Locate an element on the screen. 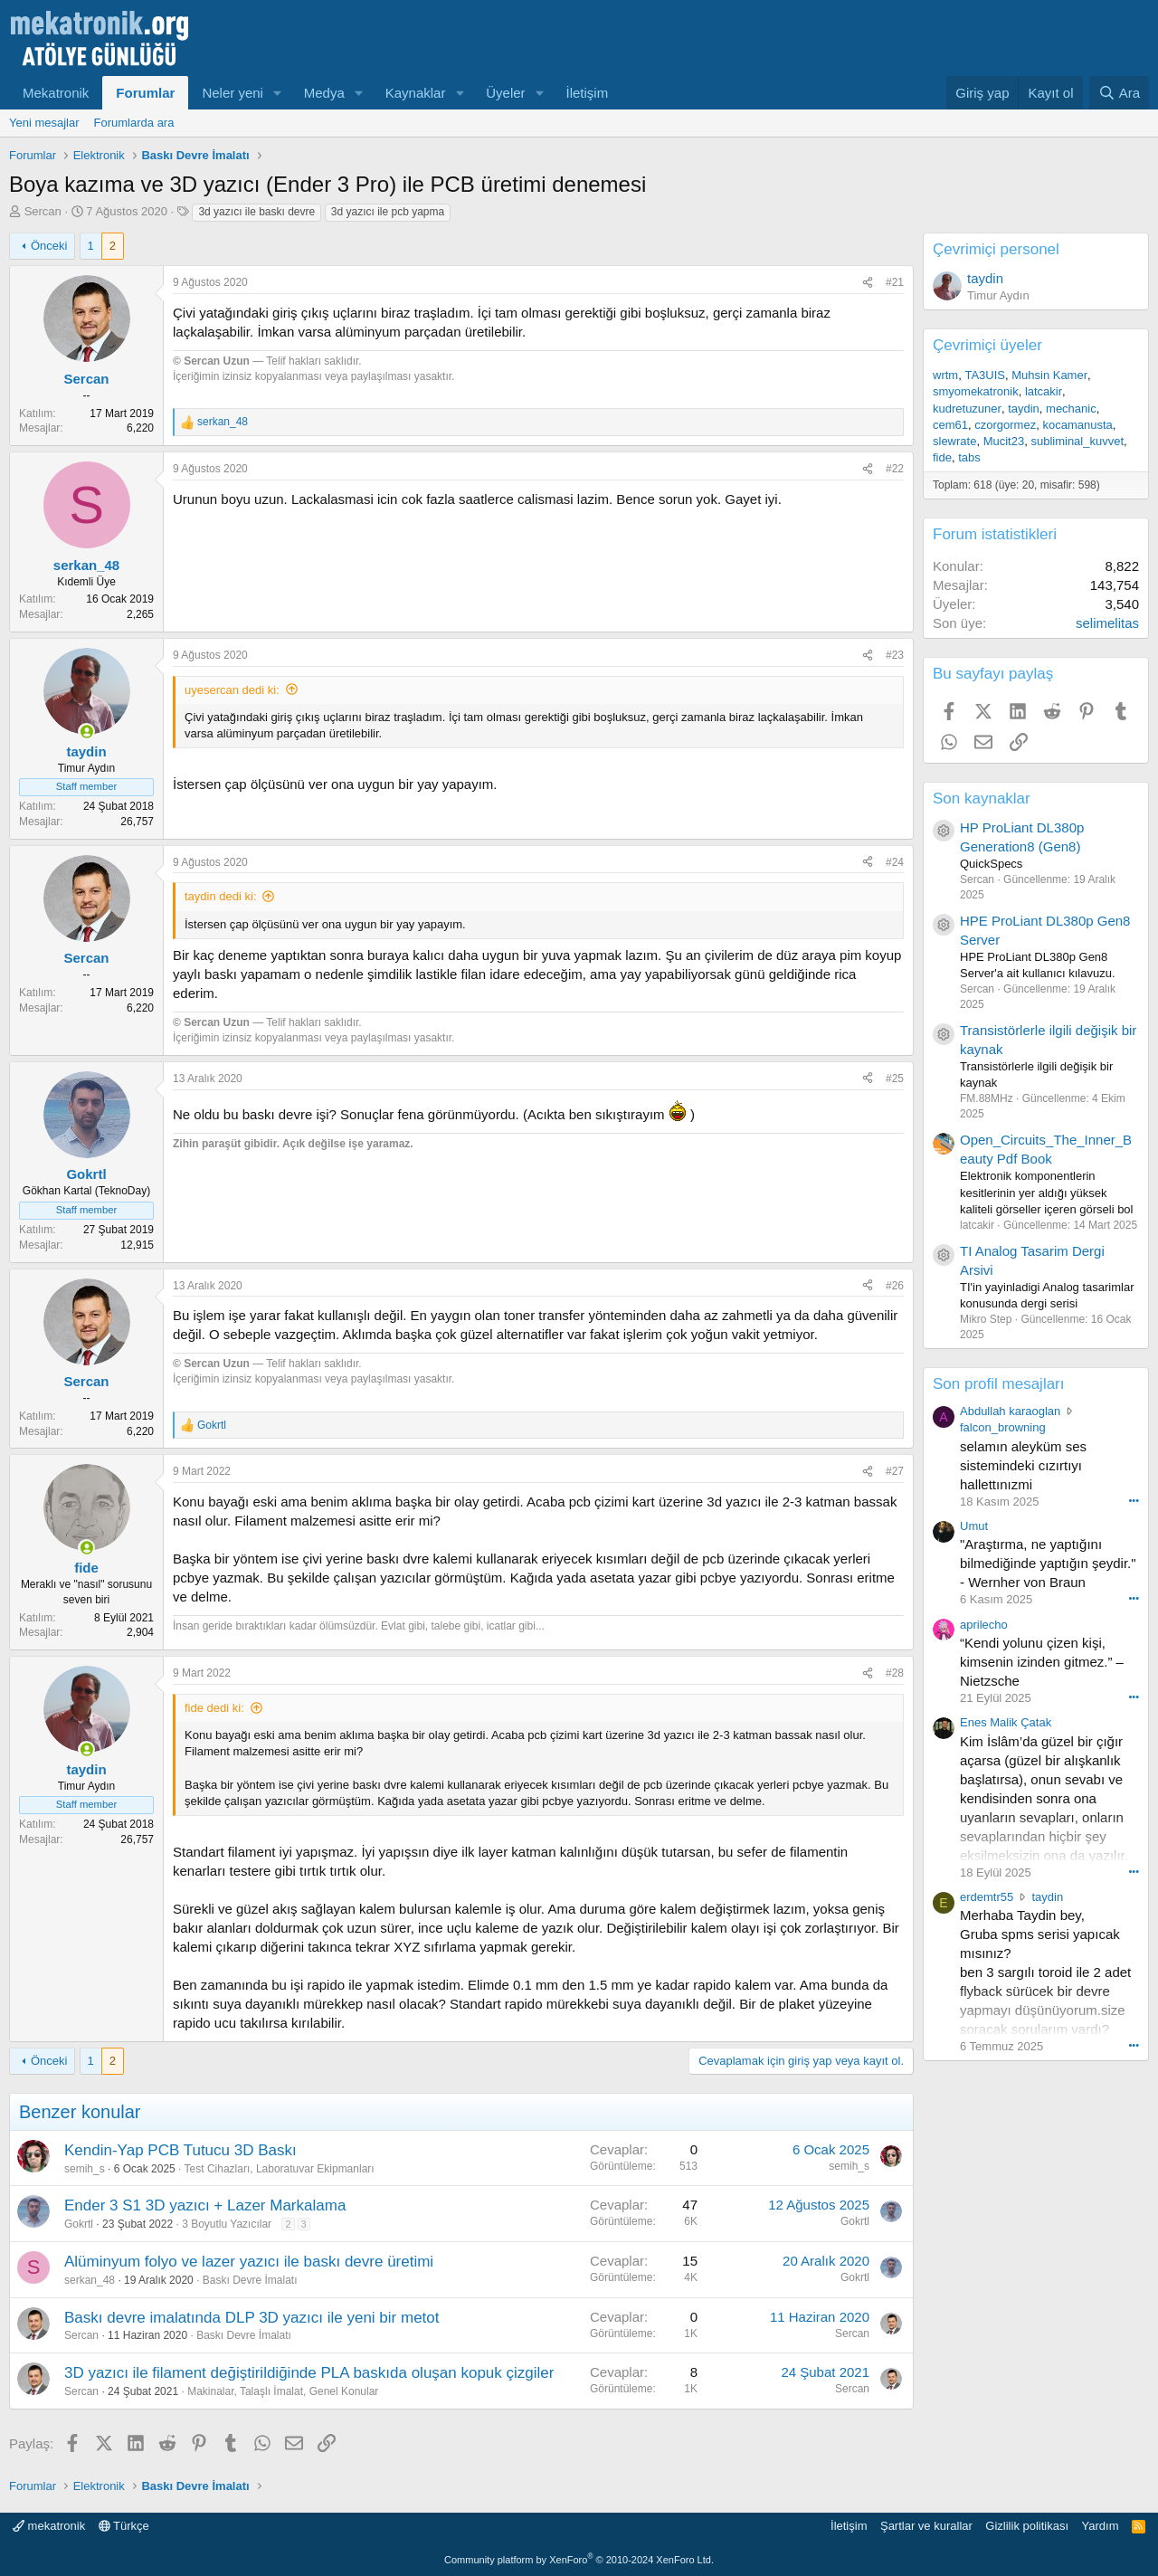 This screenshot has width=1158, height=2576. [Online now] is located at coordinates (86, 731).